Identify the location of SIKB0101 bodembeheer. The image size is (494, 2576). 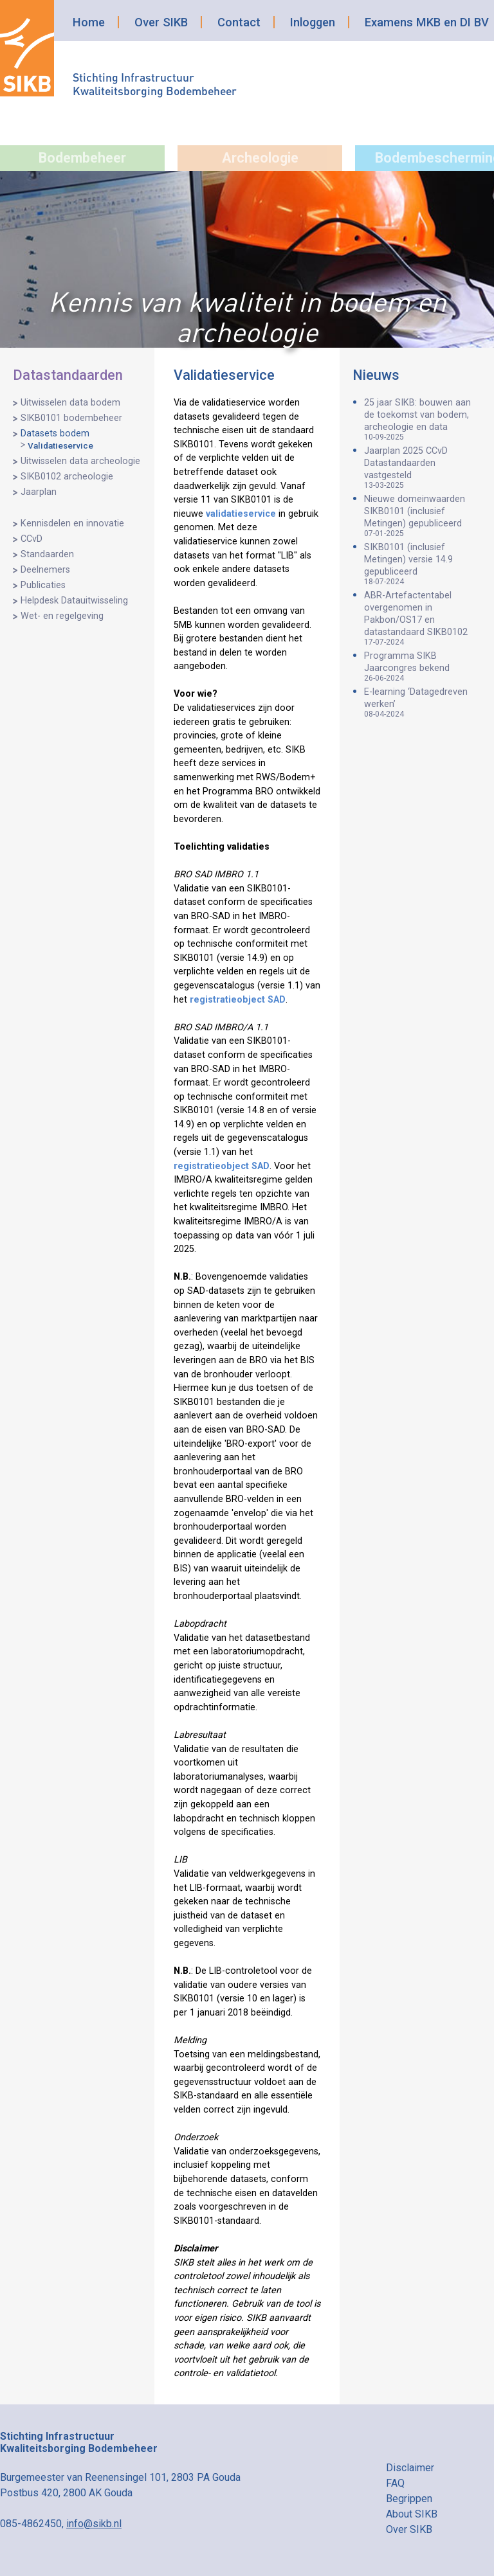
(71, 418).